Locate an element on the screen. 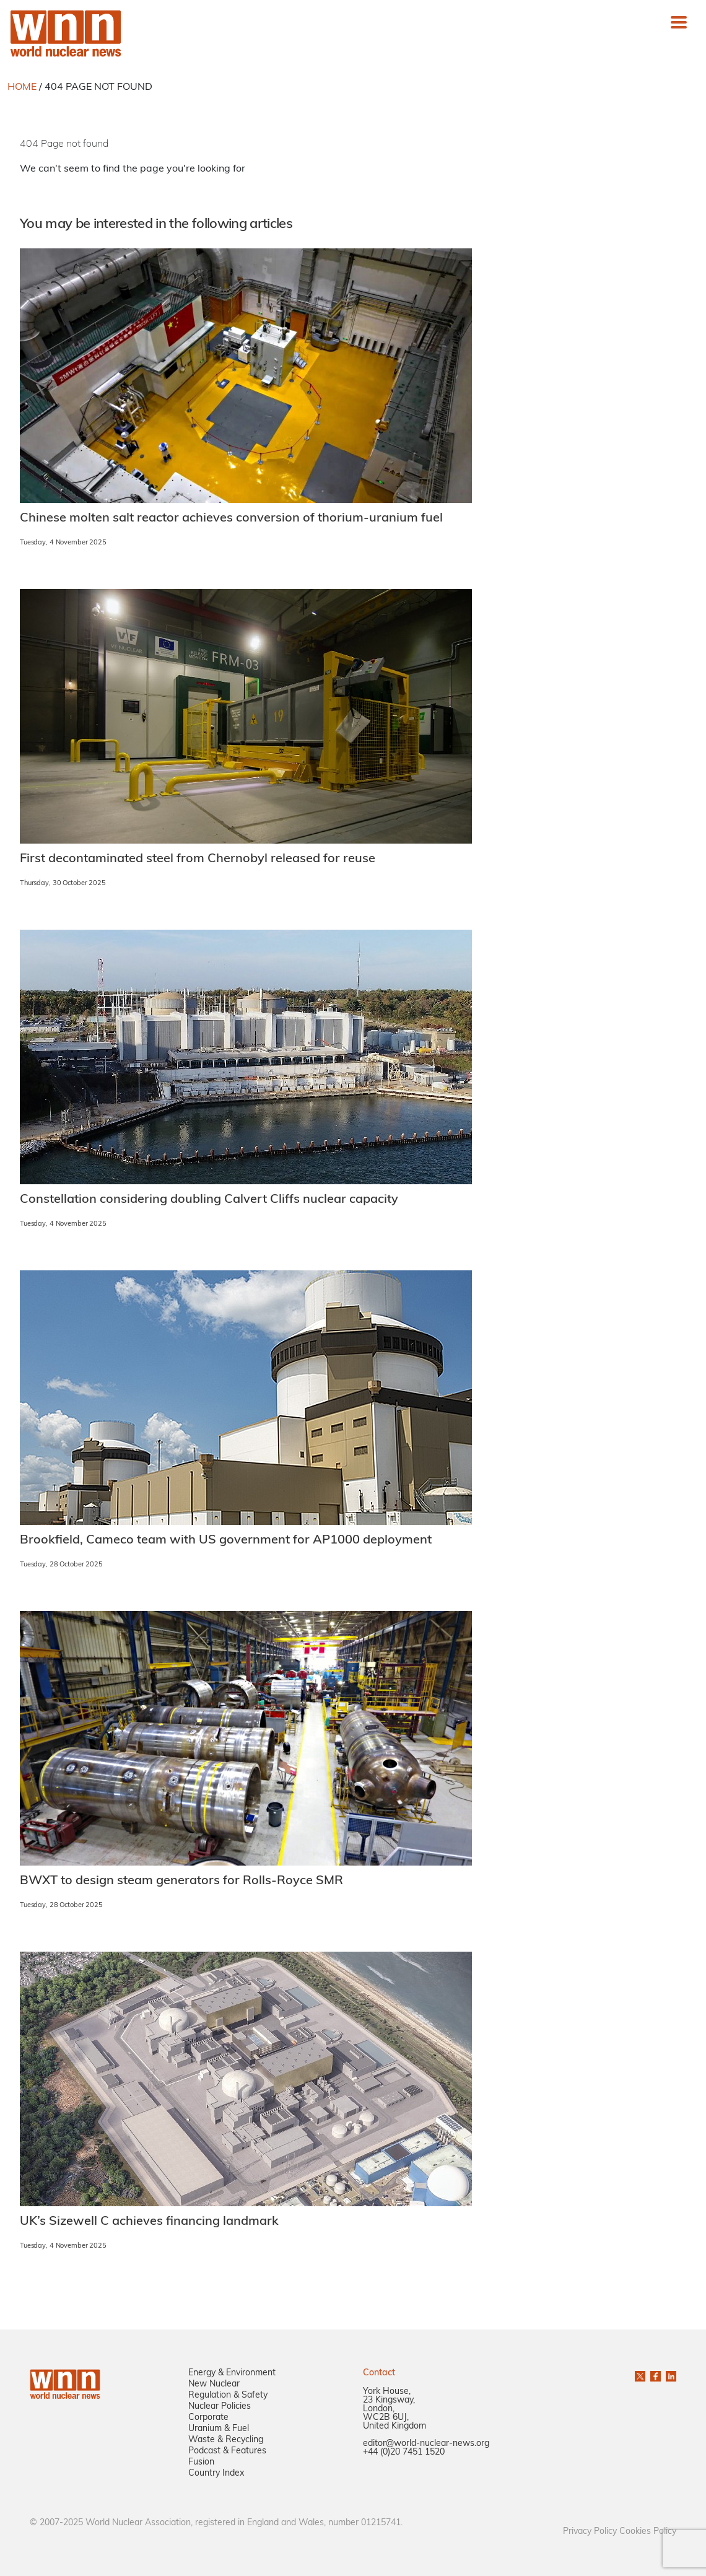 Image resolution: width=706 pixels, height=2576 pixels. Corporate is located at coordinates (208, 2417).